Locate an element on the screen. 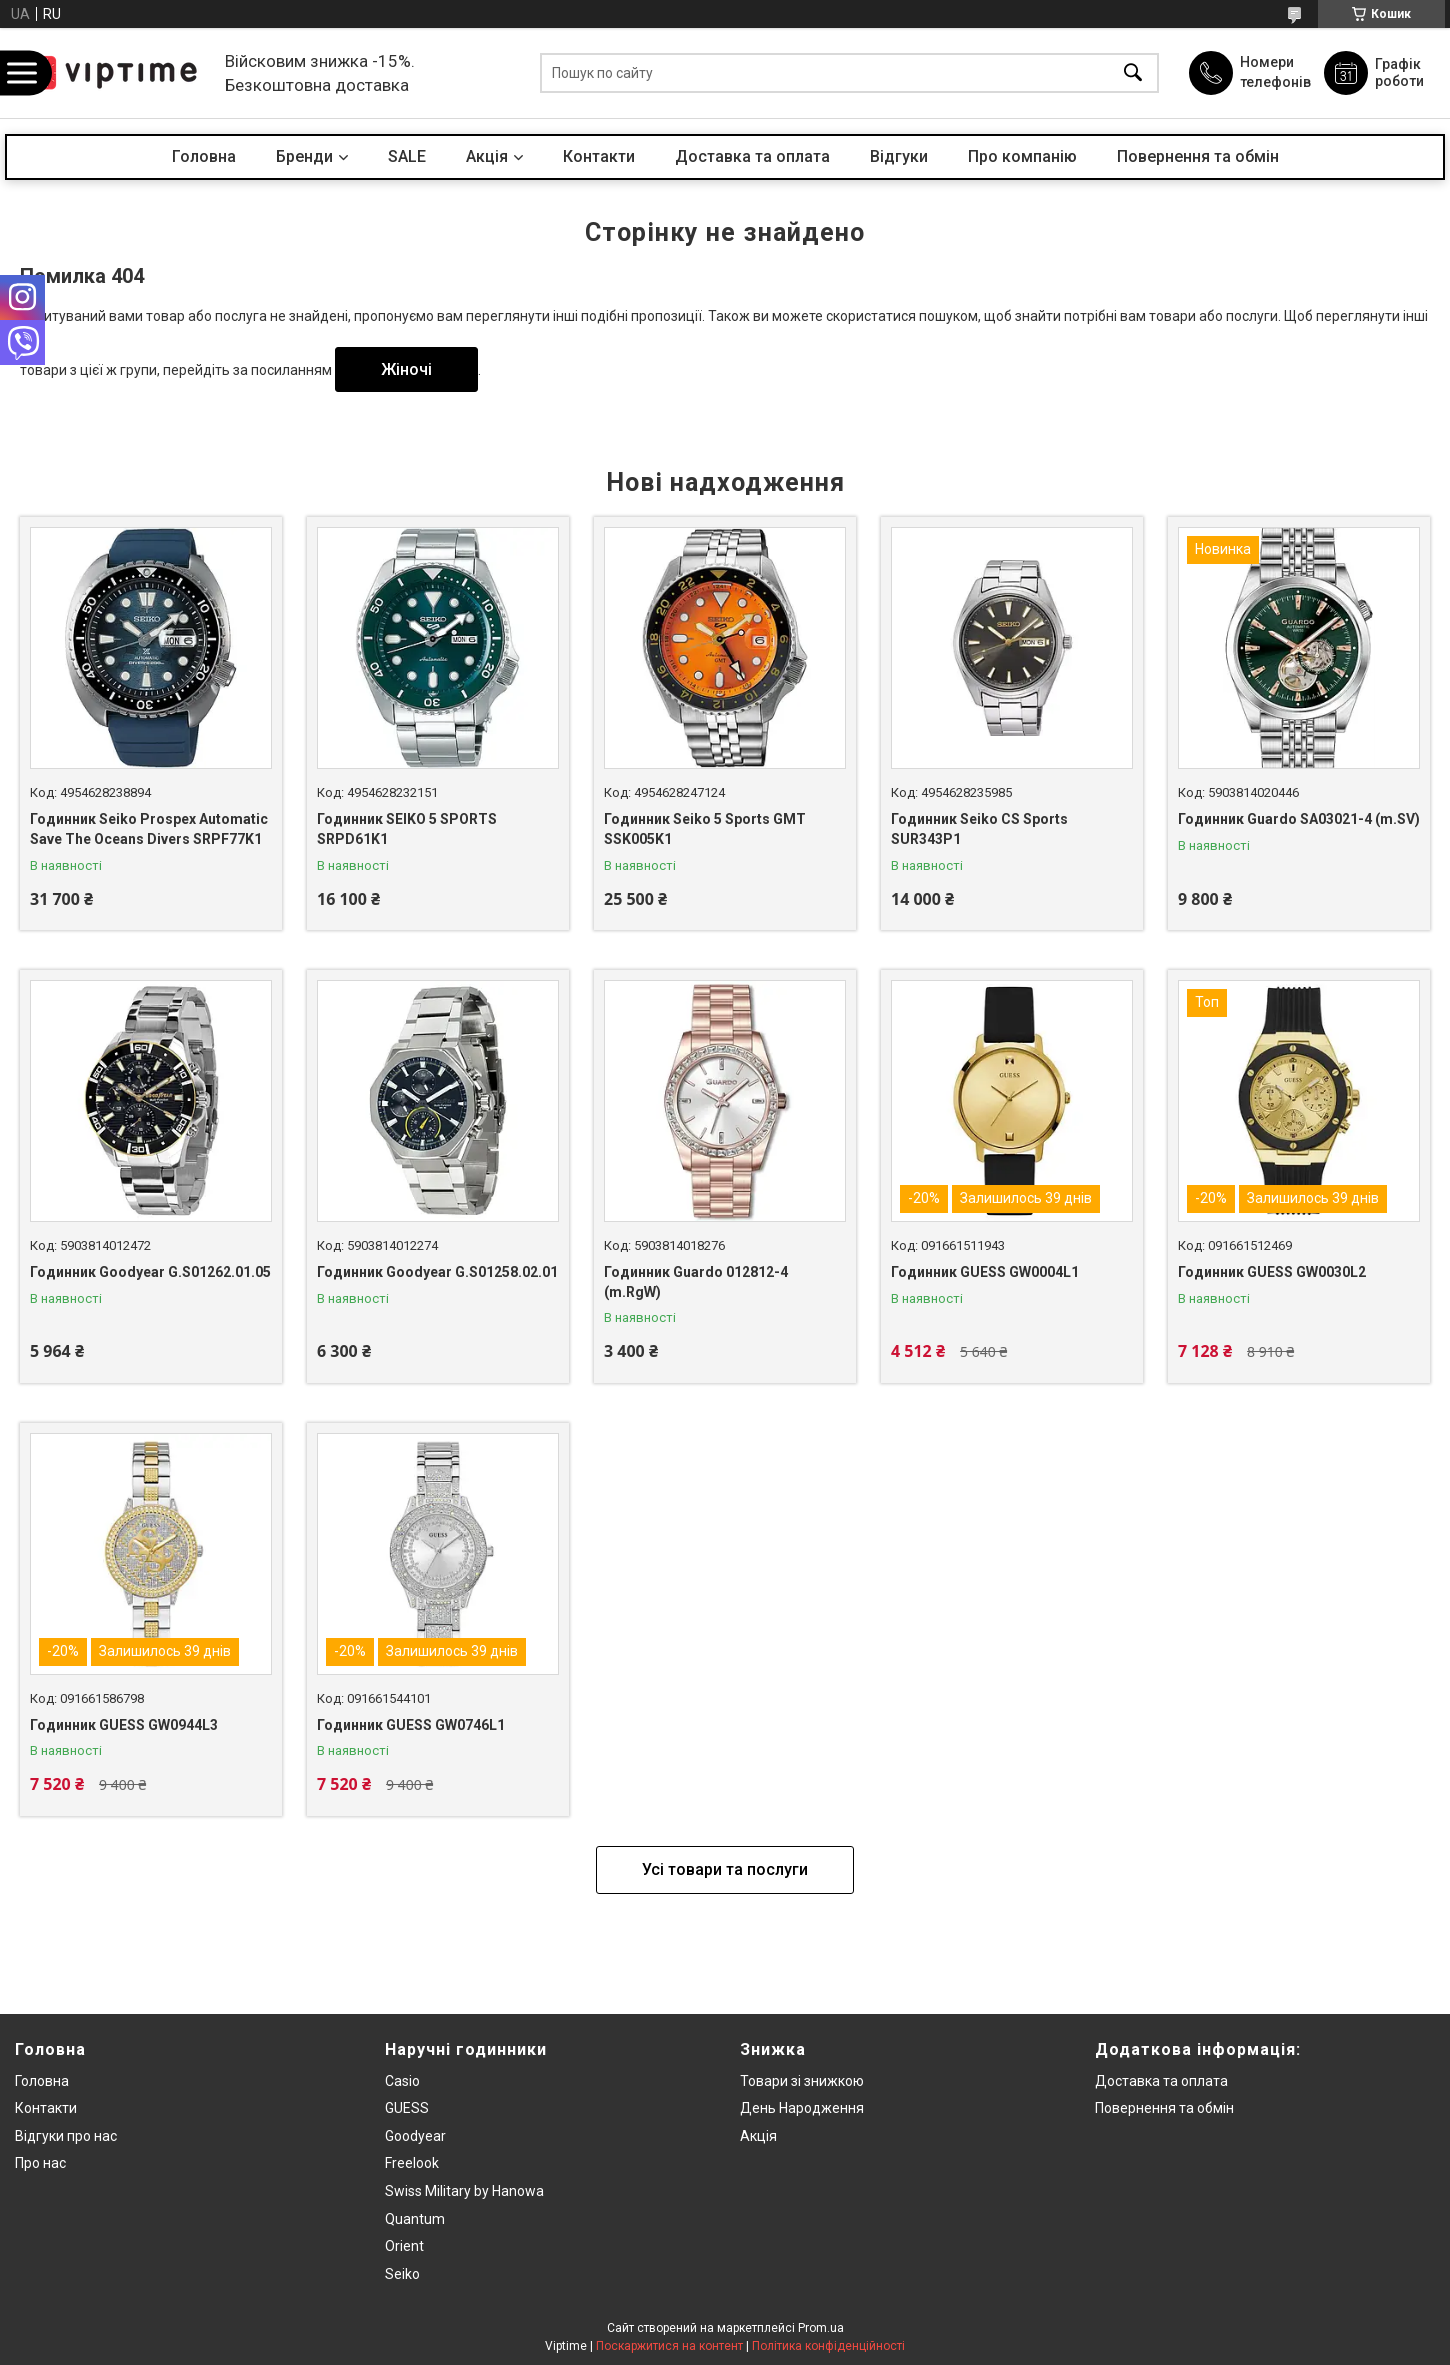  Seiko is located at coordinates (402, 2274).